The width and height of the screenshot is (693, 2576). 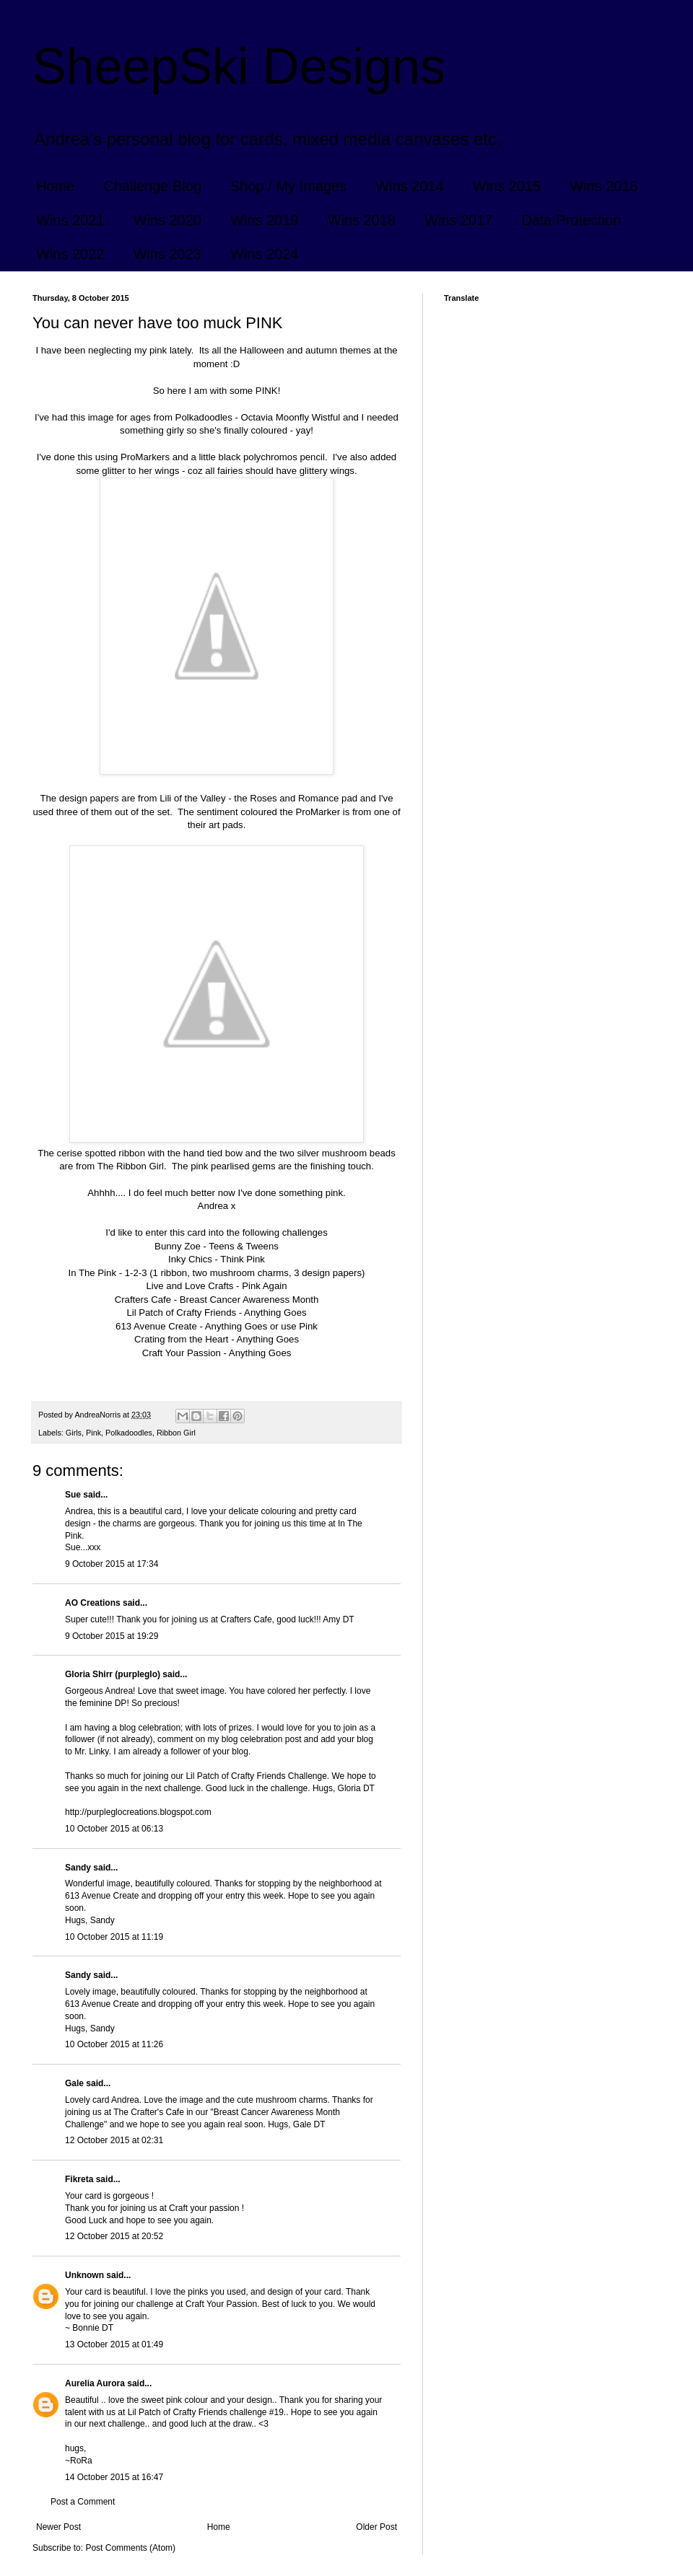 What do you see at coordinates (130, 2548) in the screenshot?
I see `Post Comments (Atom)` at bounding box center [130, 2548].